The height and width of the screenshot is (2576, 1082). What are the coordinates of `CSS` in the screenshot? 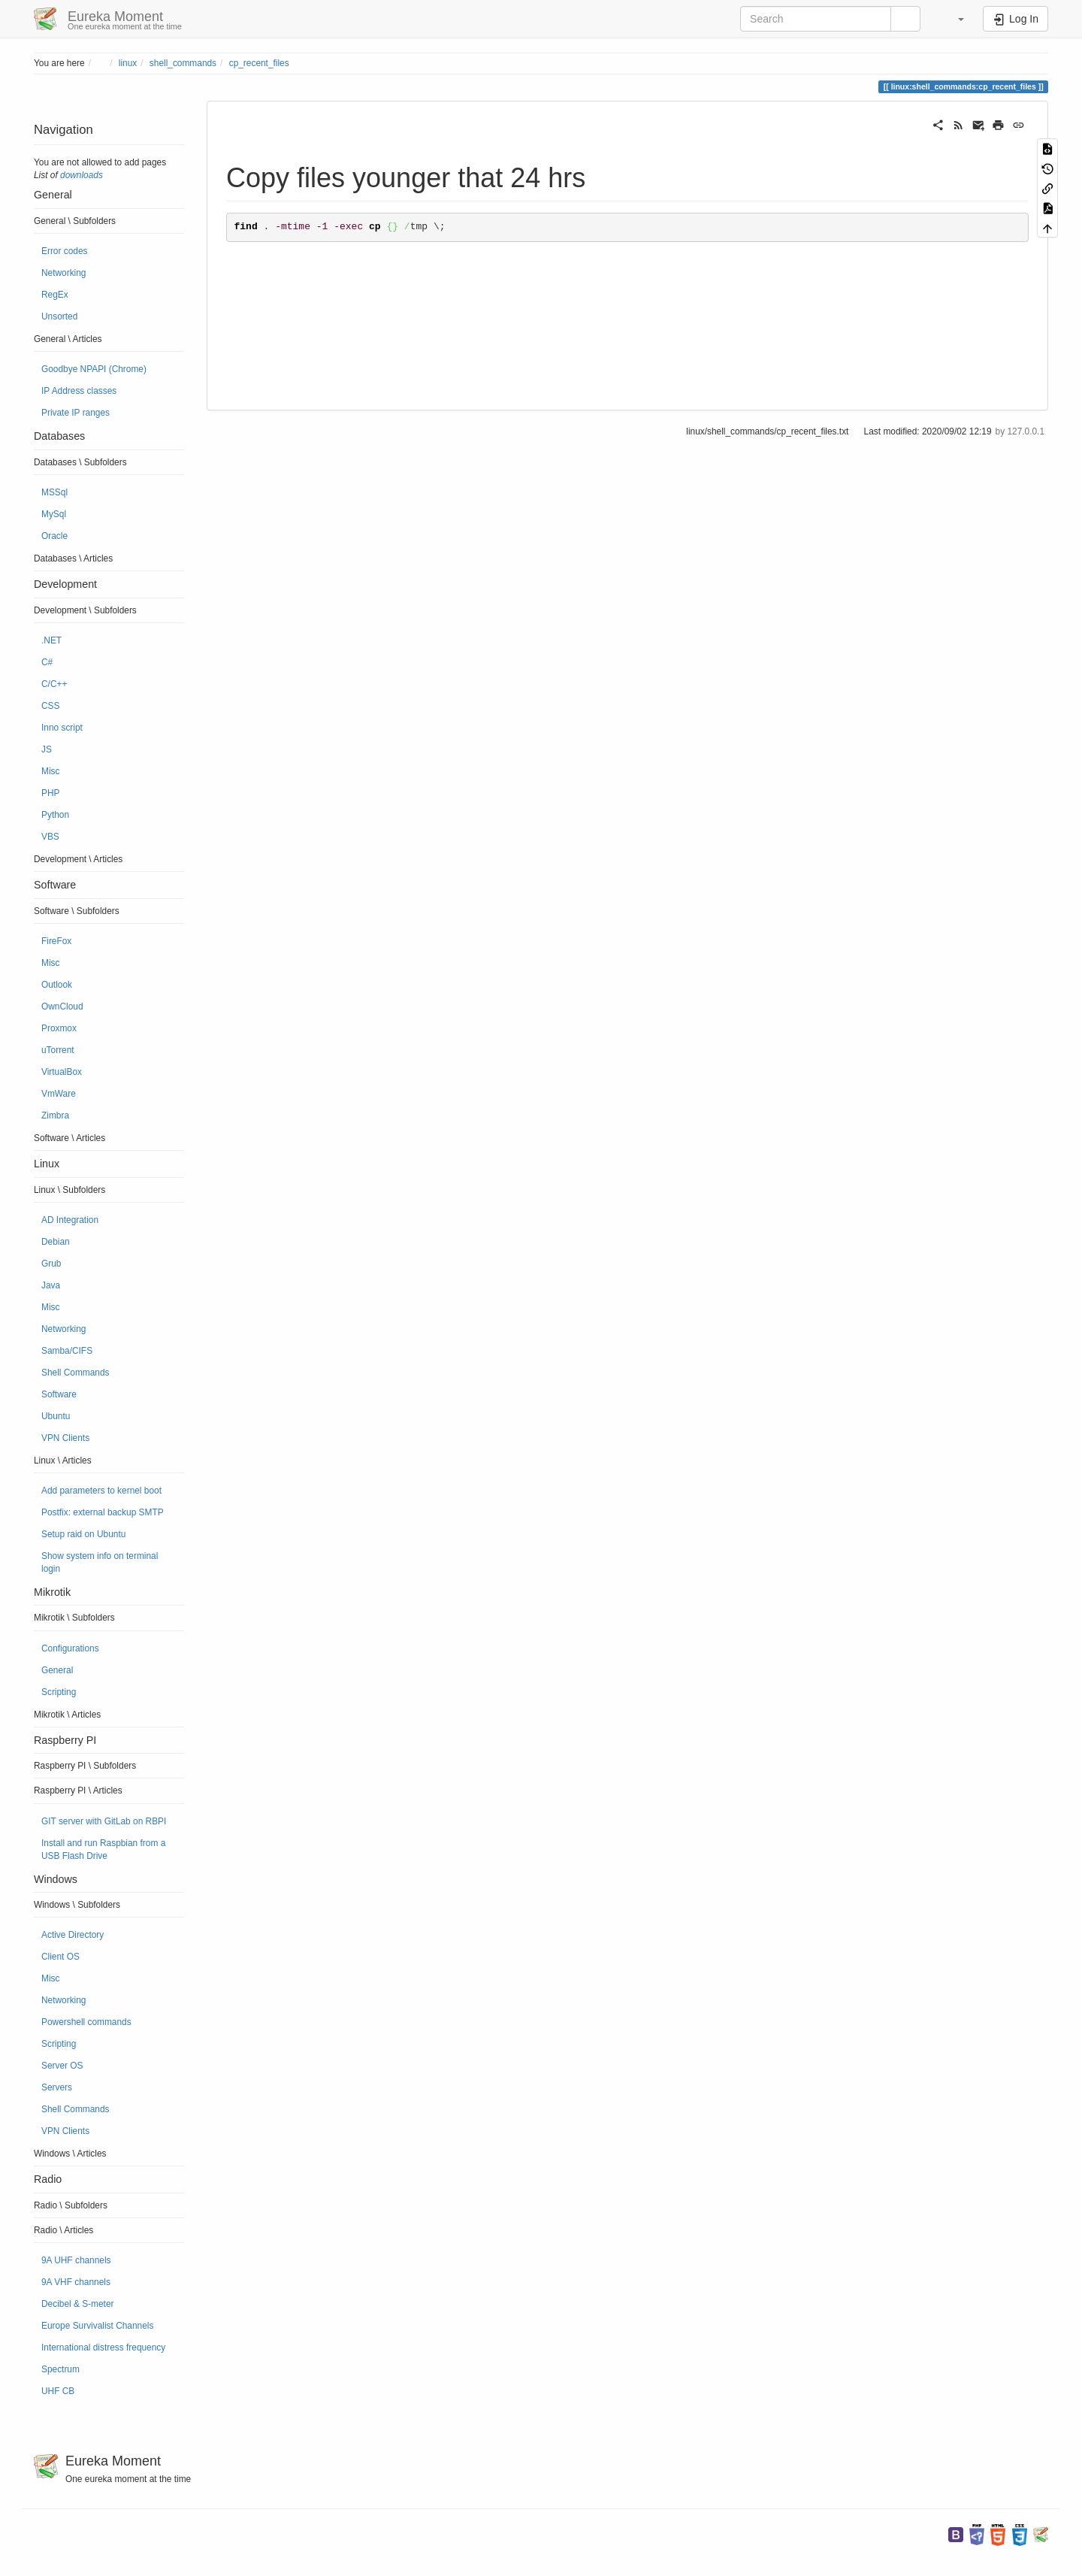 It's located at (50, 706).